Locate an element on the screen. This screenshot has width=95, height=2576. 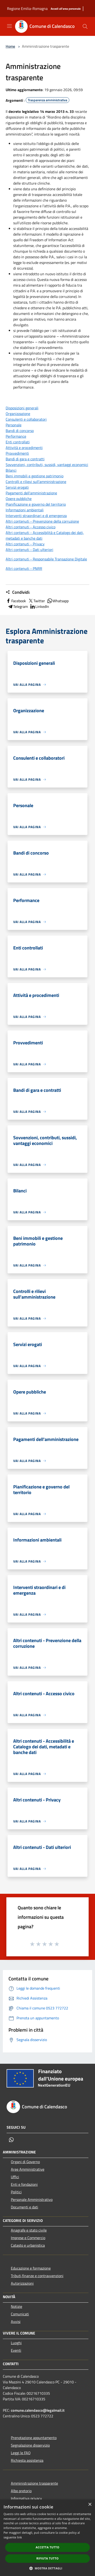
Luoghi is located at coordinates (16, 2343).